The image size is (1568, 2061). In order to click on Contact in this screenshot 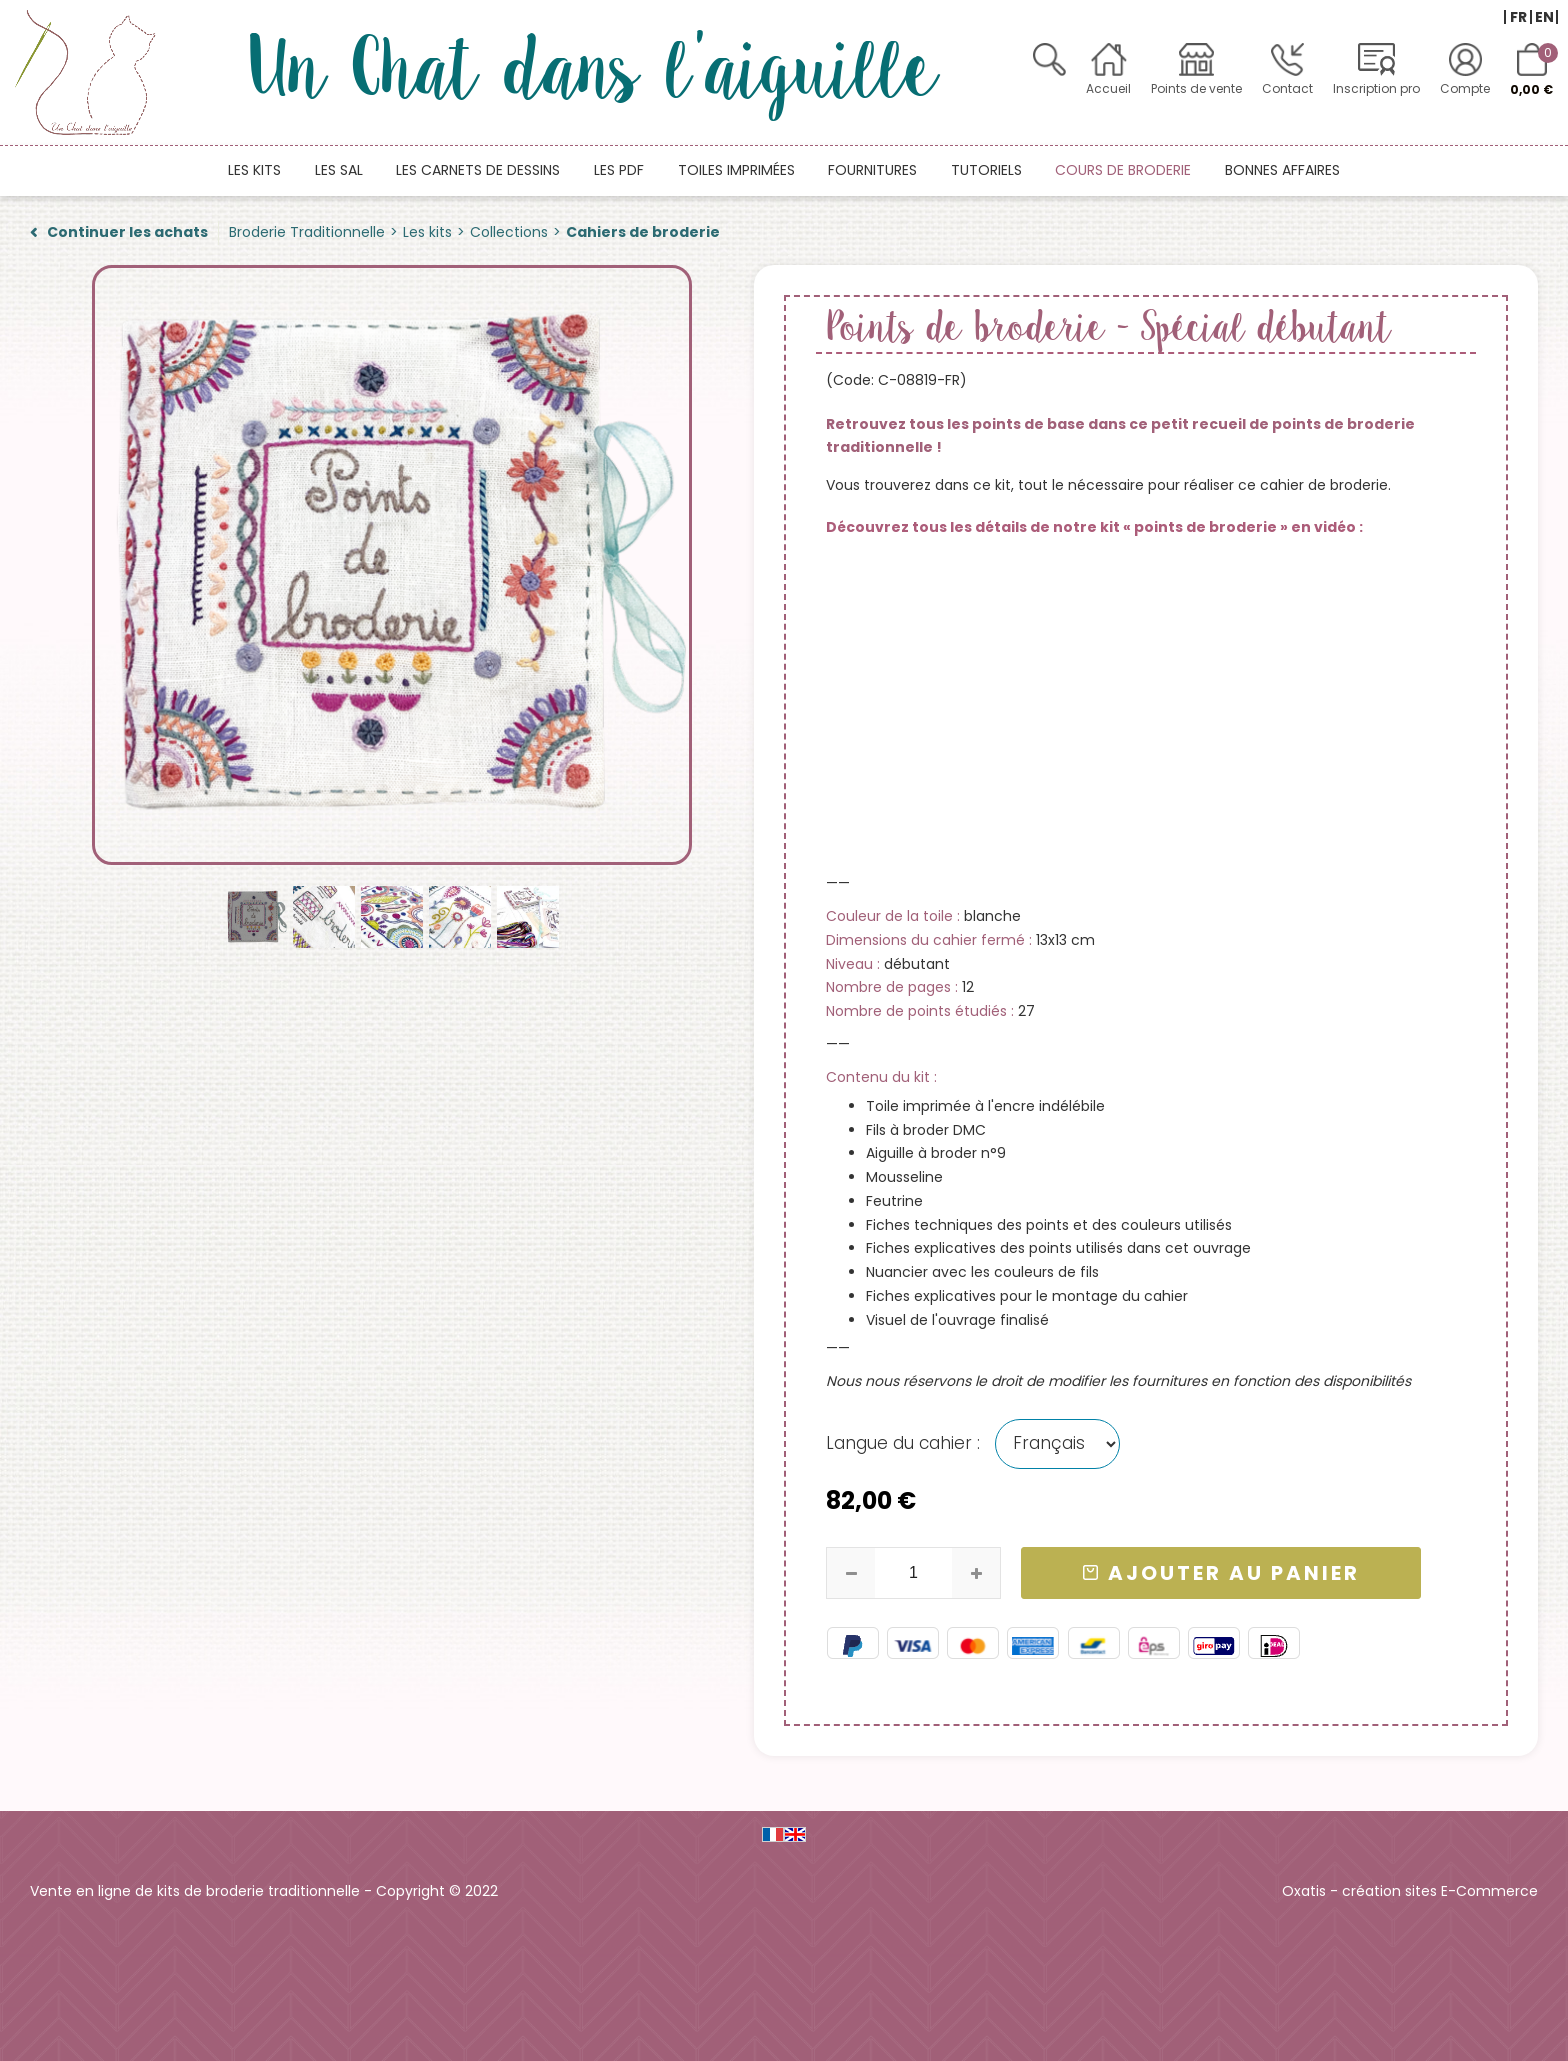, I will do `click(1287, 88)`.